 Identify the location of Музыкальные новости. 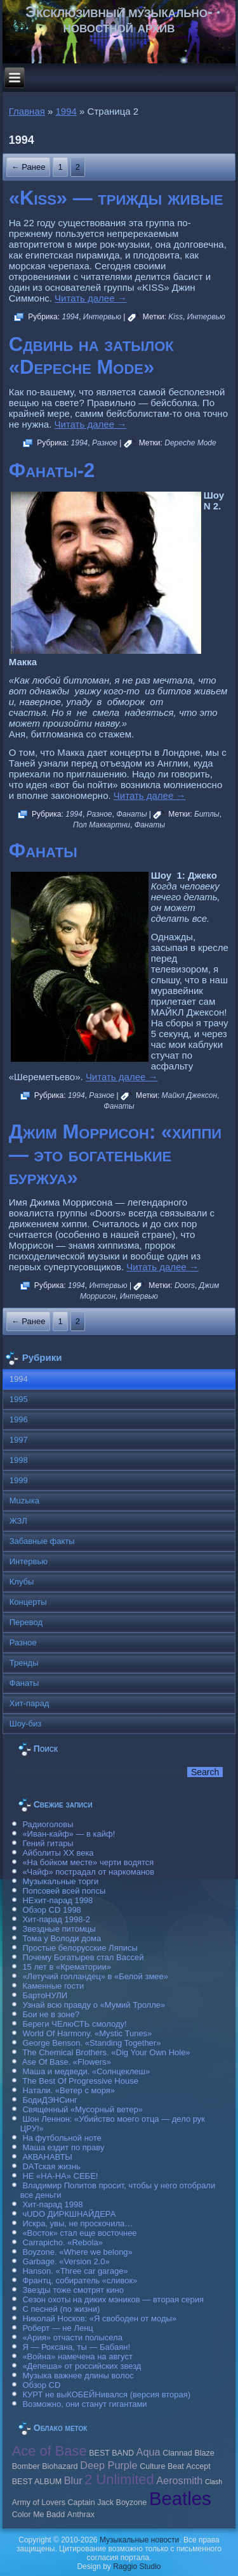
(139, 2539).